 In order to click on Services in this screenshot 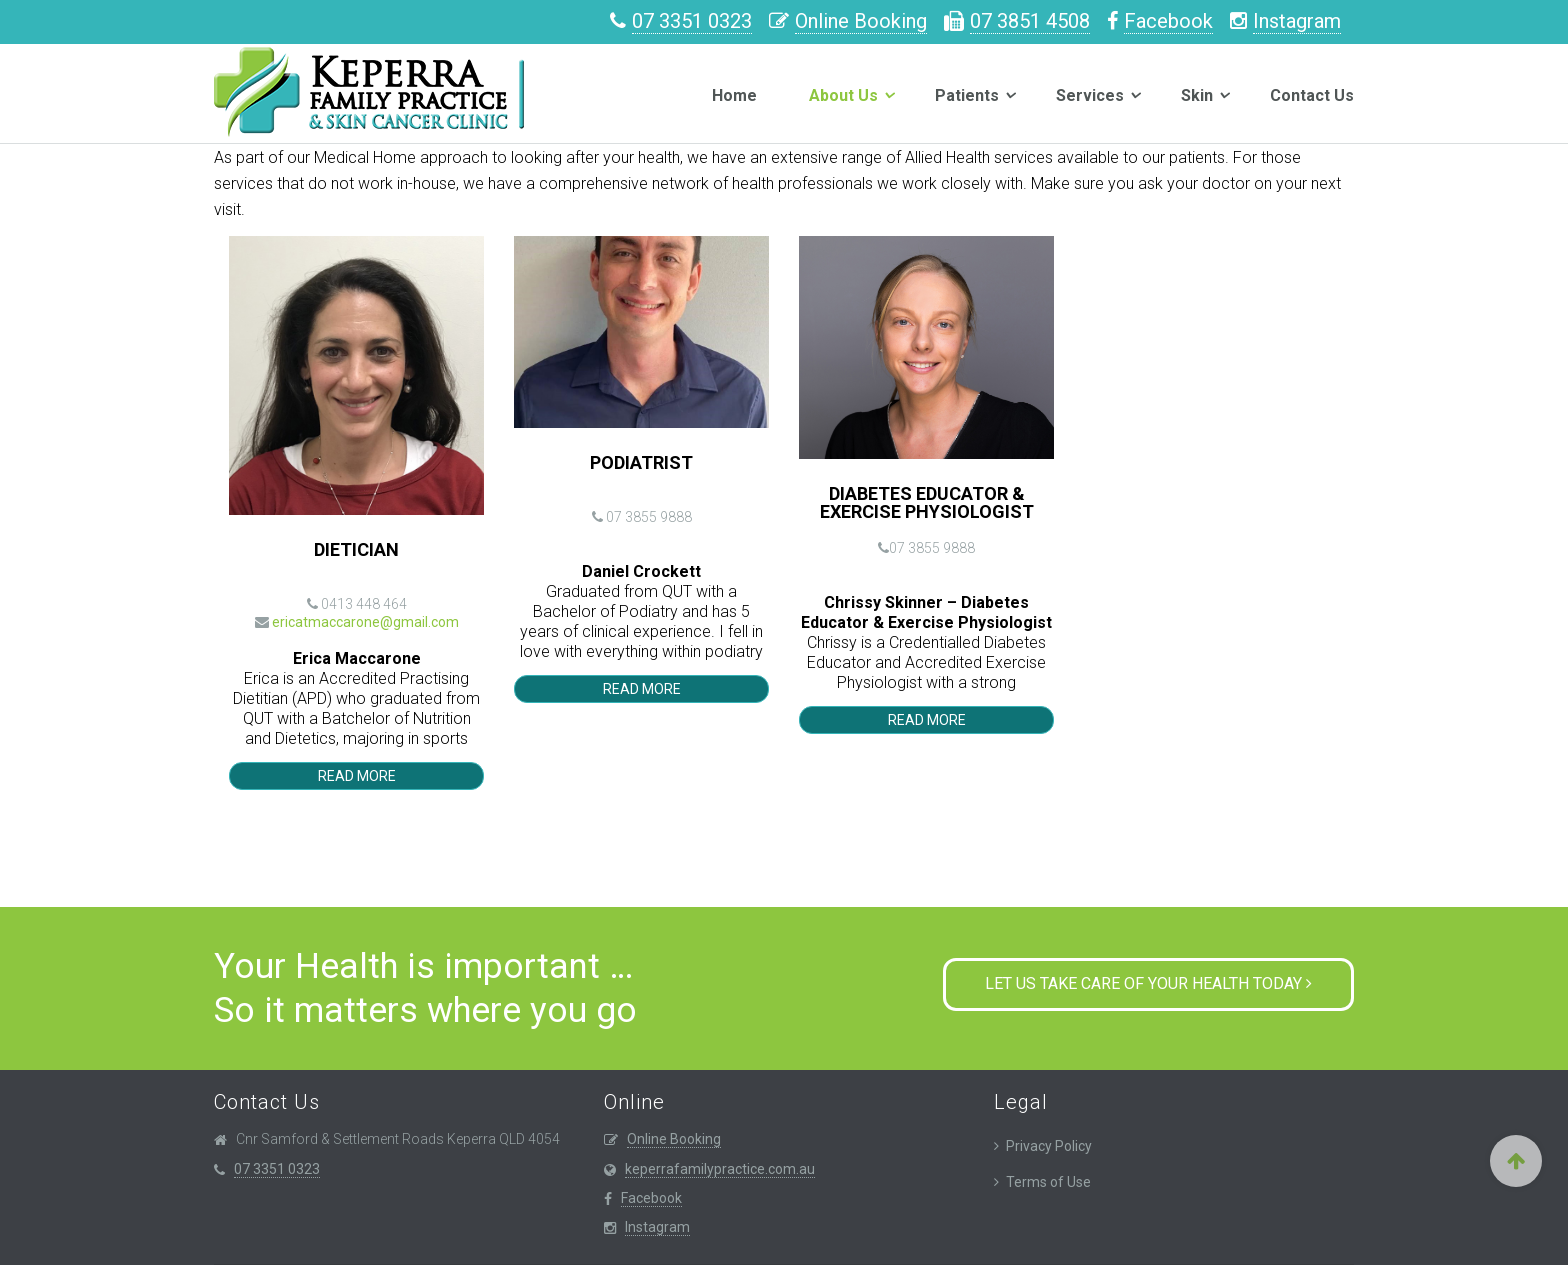, I will do `click(1090, 95)`.